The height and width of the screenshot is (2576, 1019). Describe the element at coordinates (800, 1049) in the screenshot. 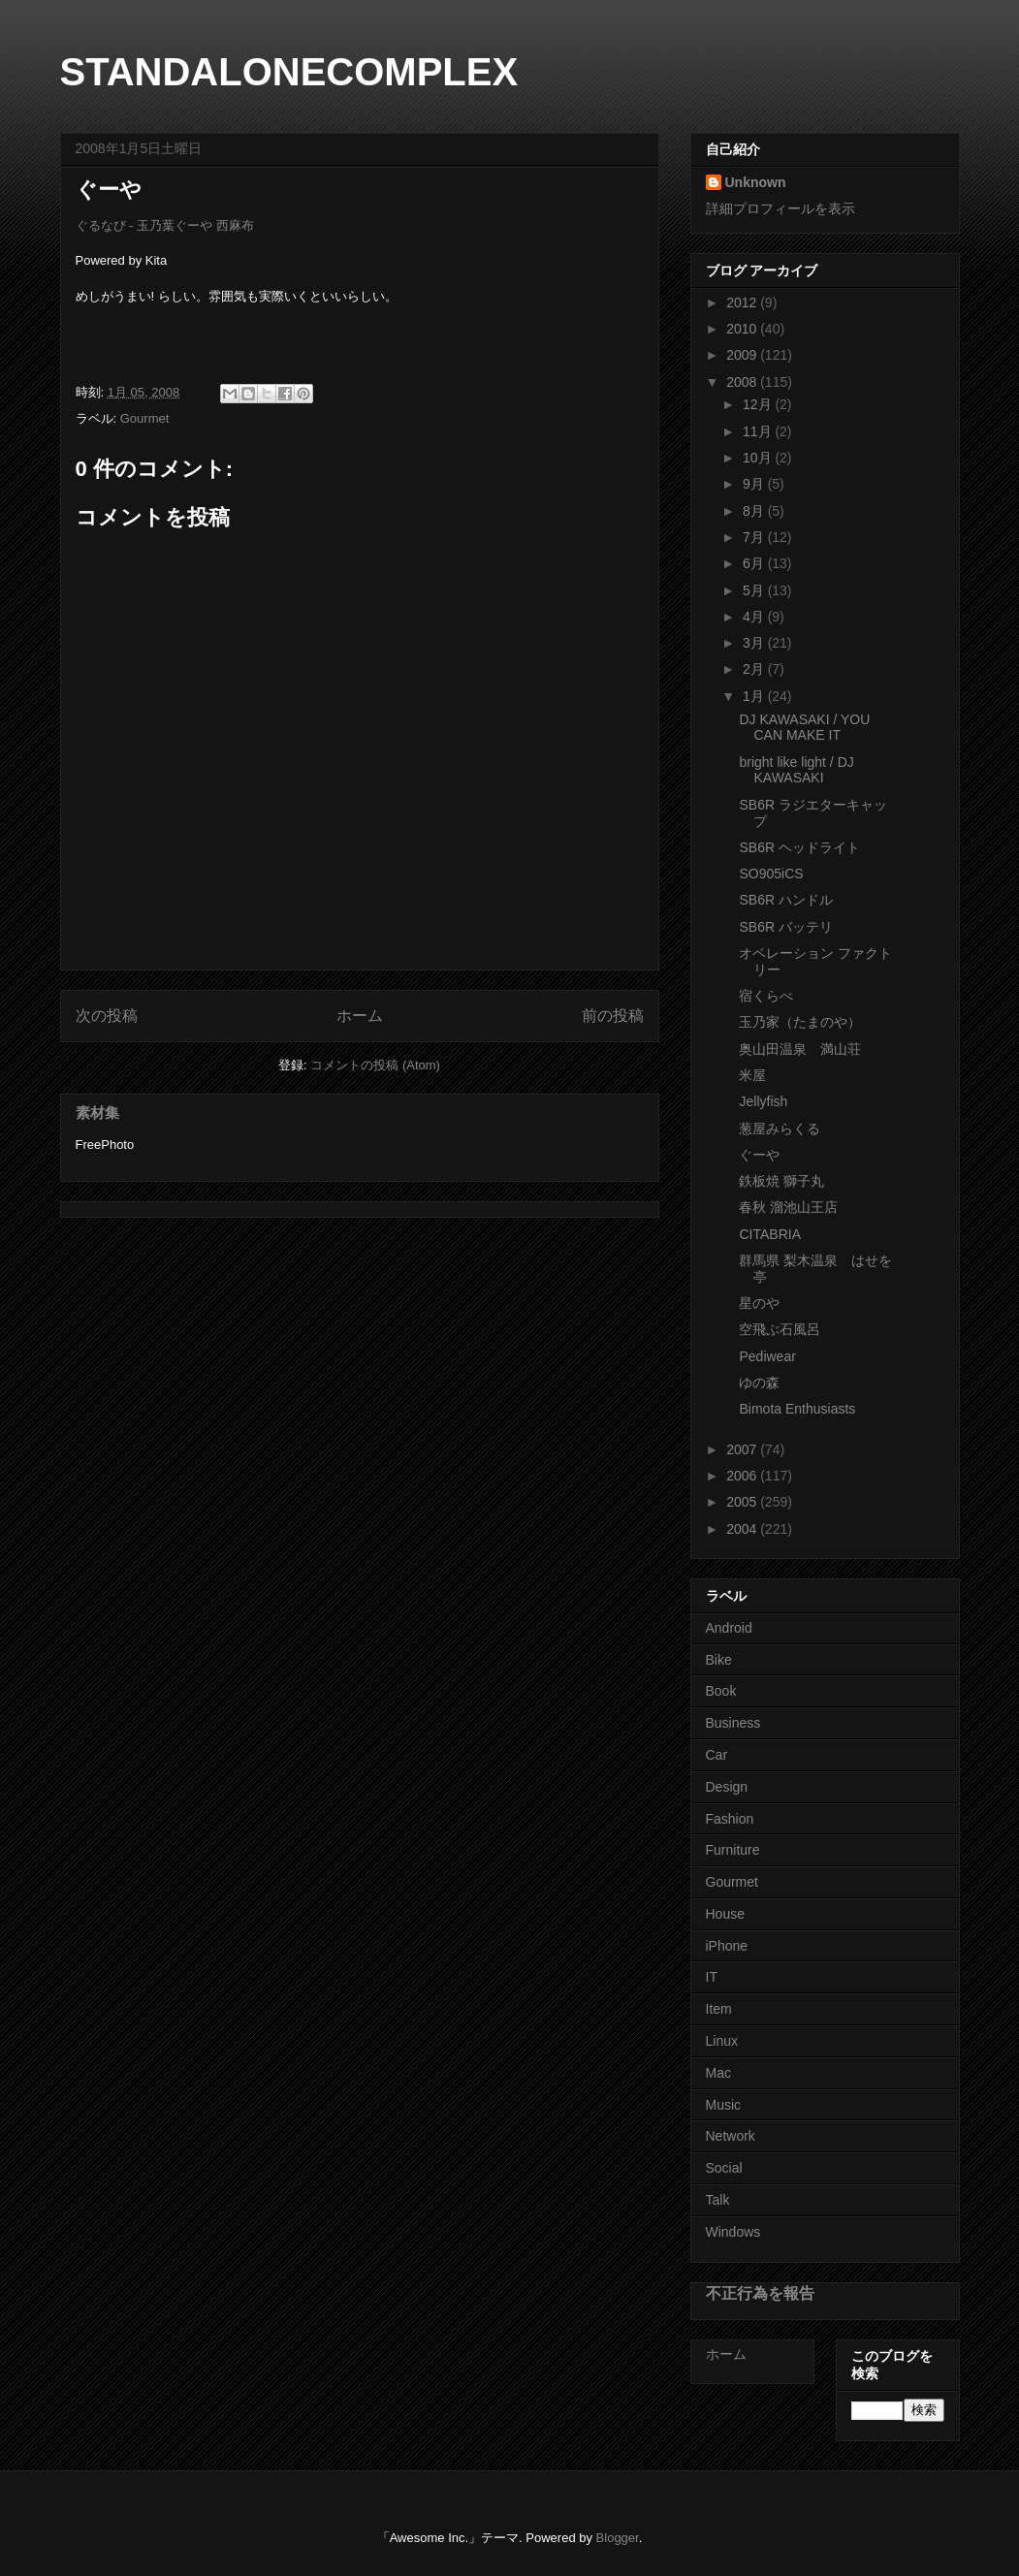

I see `奥山田温泉 満山荘` at that location.